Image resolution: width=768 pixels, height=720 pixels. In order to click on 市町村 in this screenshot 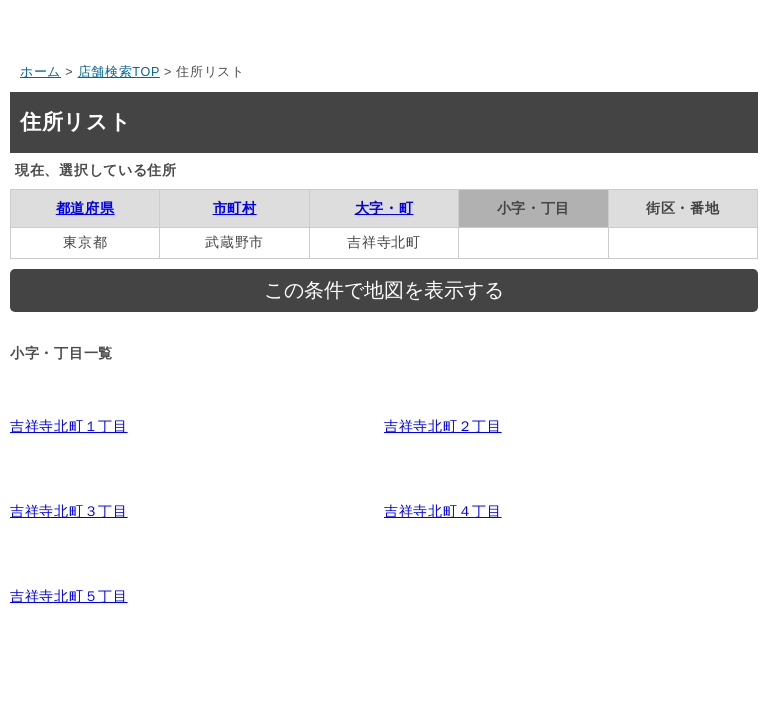, I will do `click(235, 208)`.